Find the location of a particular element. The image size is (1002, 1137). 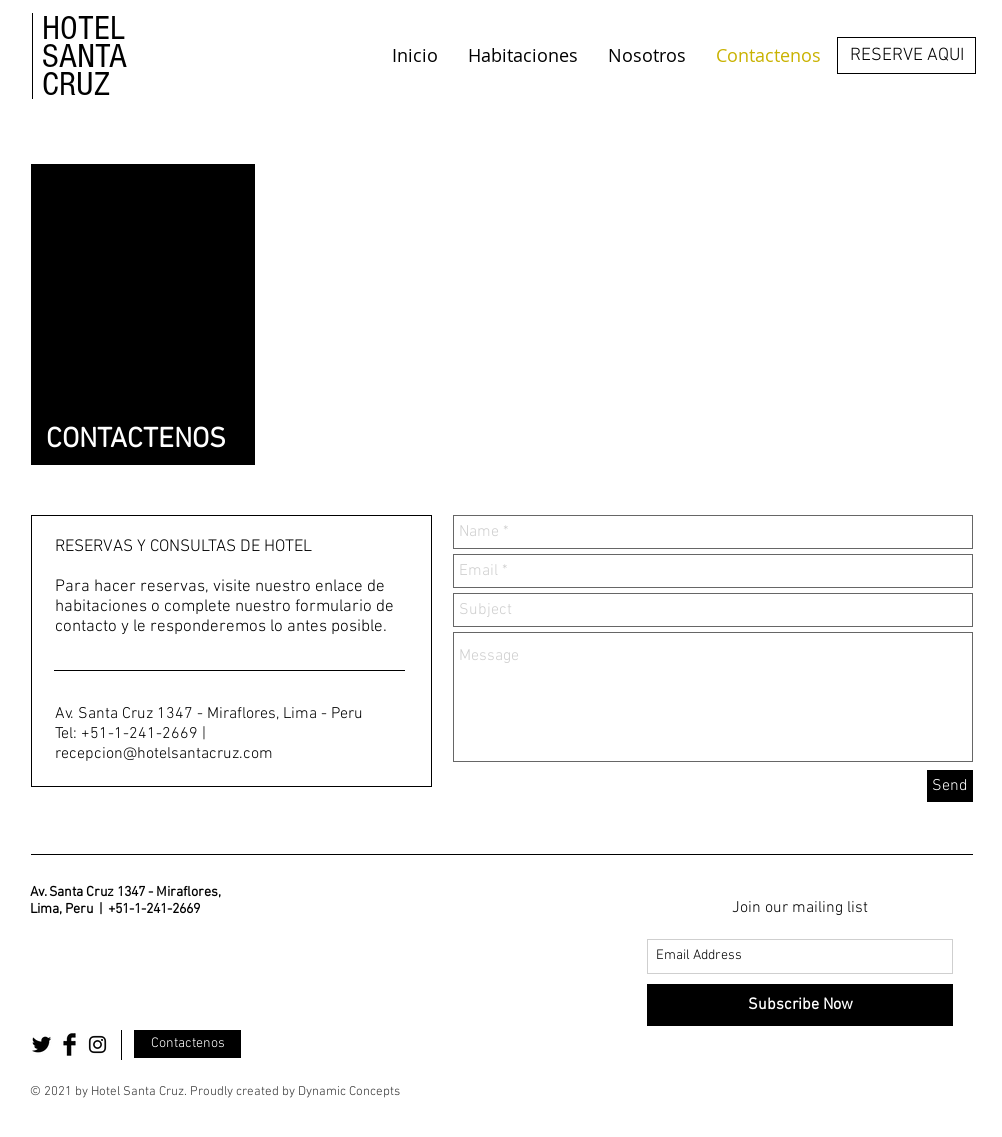

[RESERVE AQUI] is located at coordinates (906, 55).